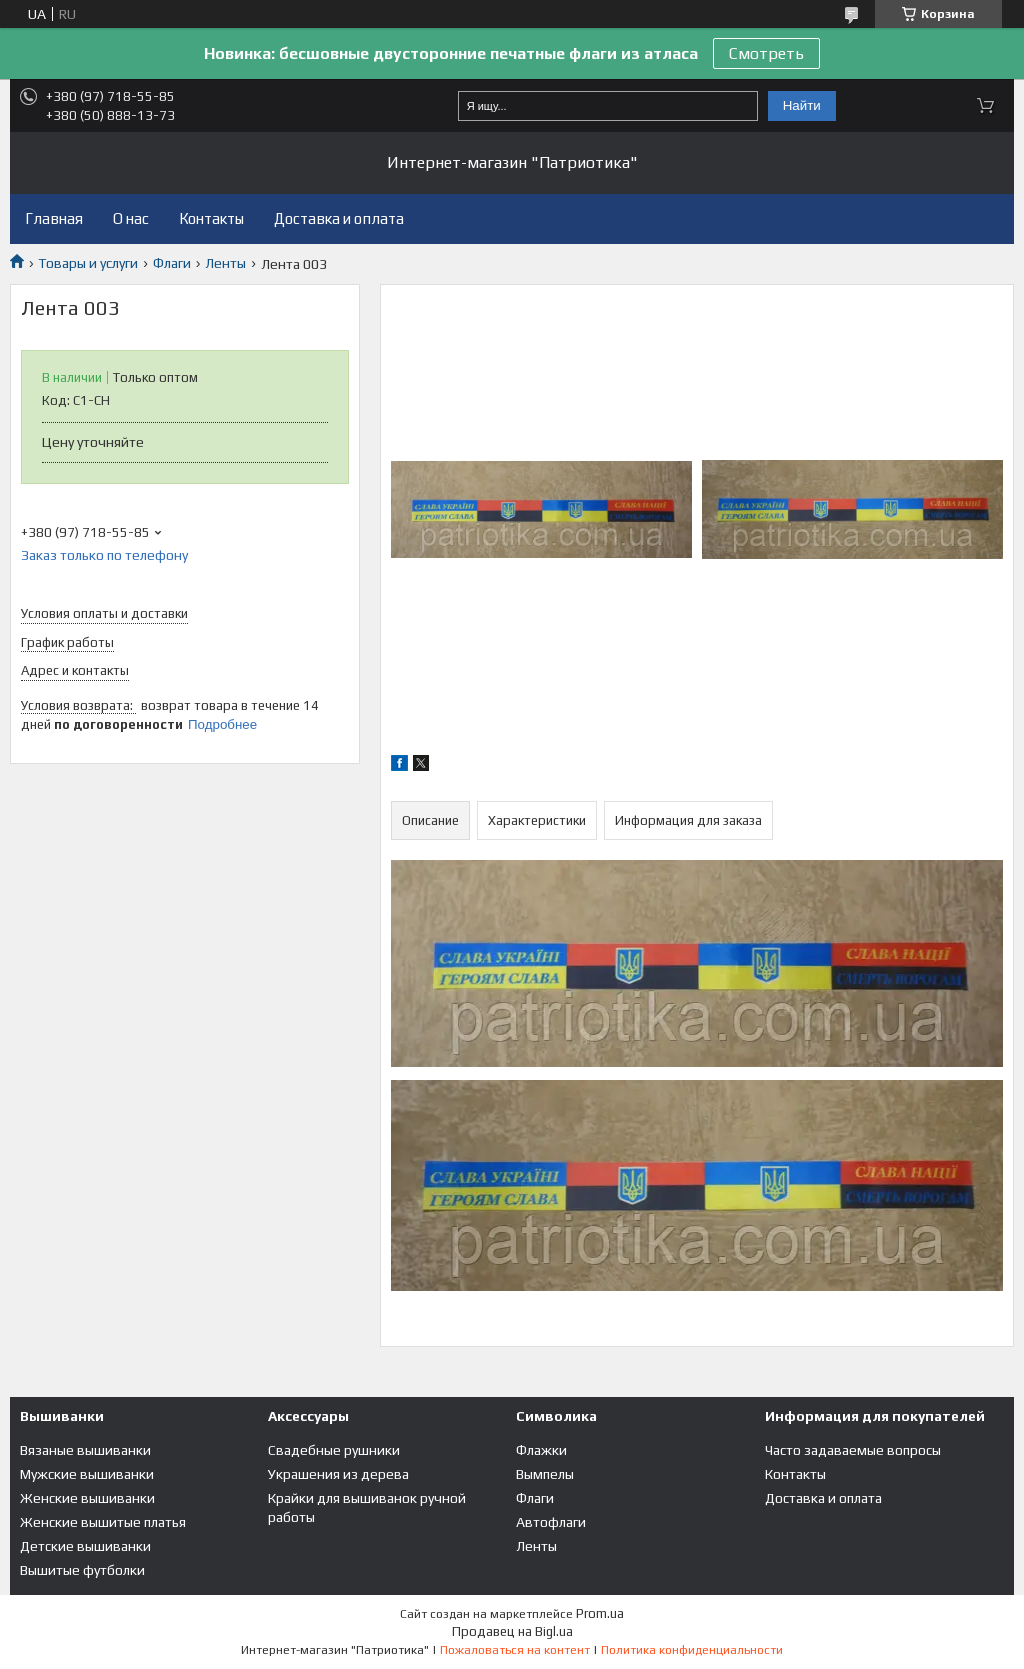 The image size is (1024, 1669). Describe the element at coordinates (225, 263) in the screenshot. I see `Ленты` at that location.